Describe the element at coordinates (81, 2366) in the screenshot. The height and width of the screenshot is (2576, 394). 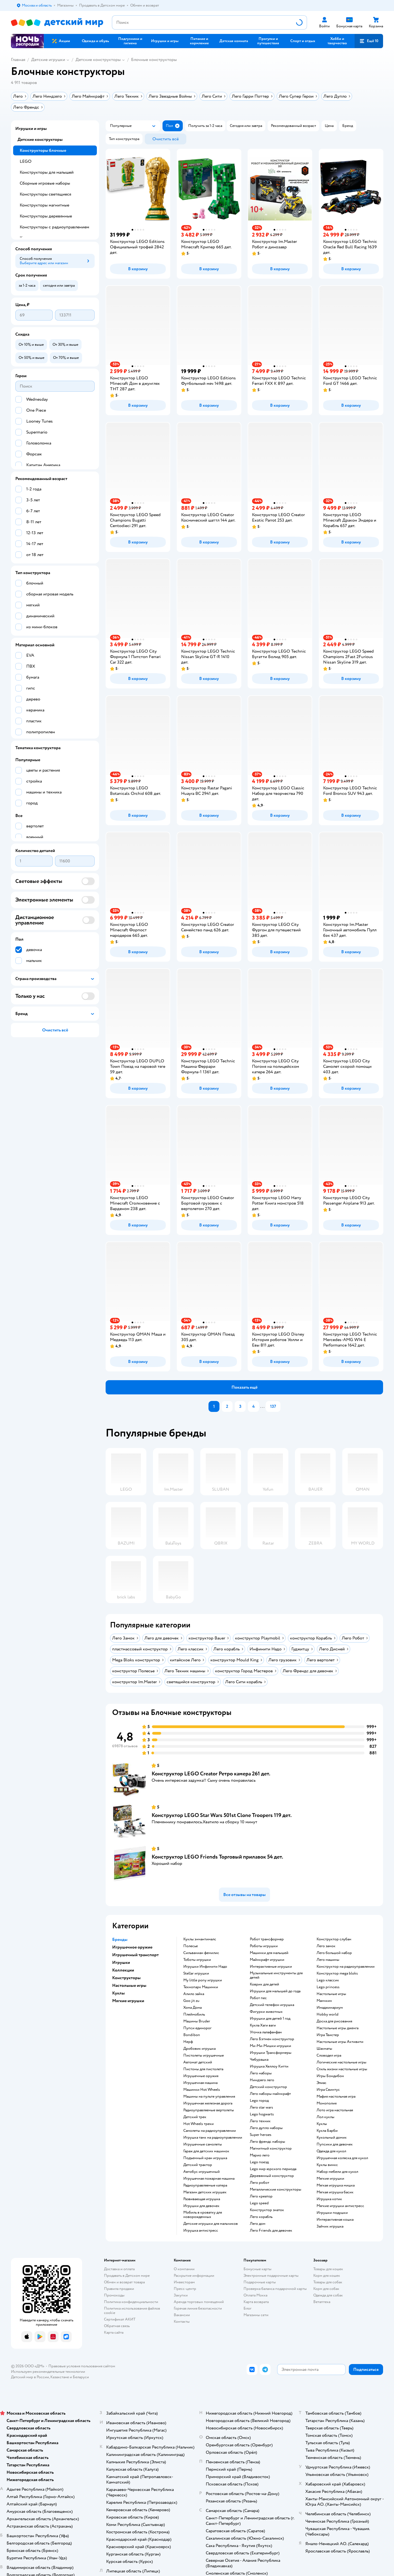
I see `Правовые условия пользования сайтом` at that location.